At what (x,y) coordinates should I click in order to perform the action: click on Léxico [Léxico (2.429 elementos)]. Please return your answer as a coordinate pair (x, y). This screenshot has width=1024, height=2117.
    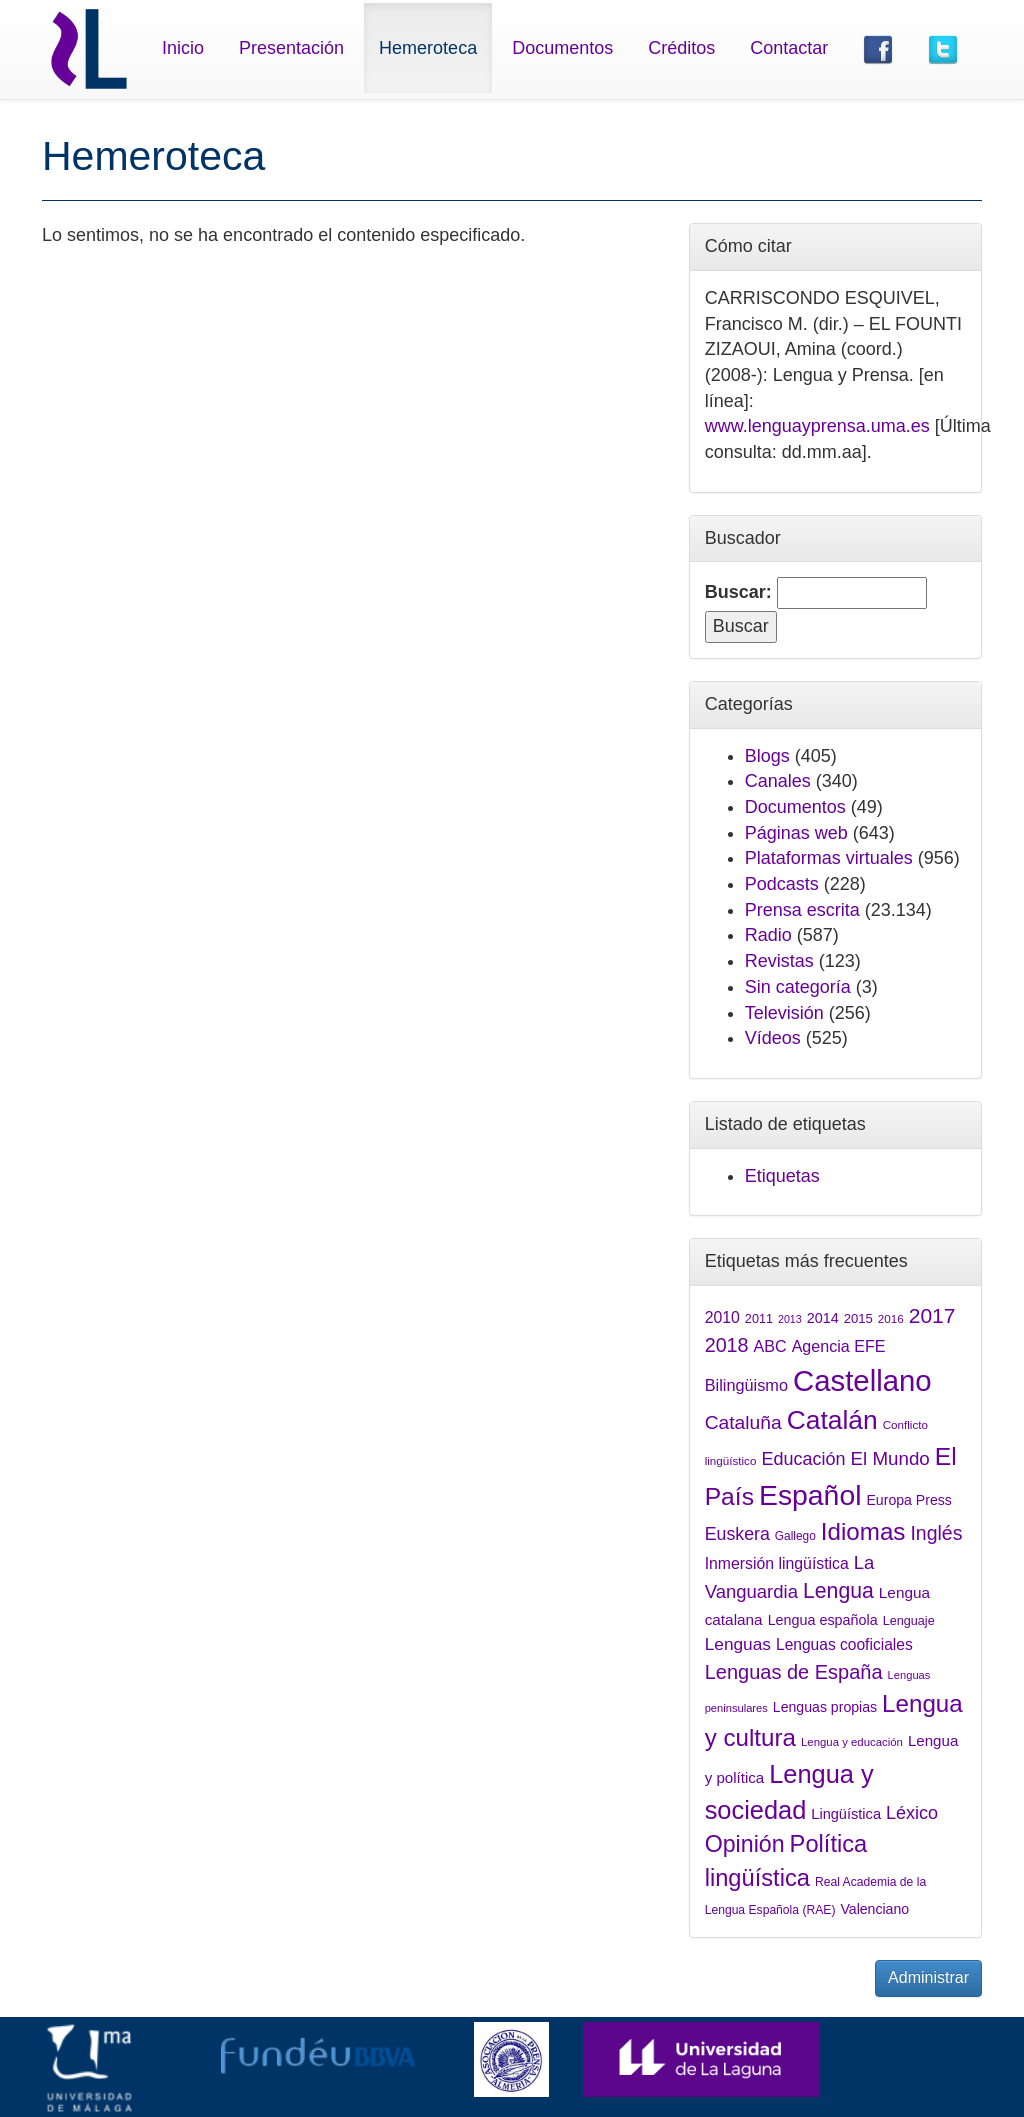
    Looking at the image, I should click on (912, 1813).